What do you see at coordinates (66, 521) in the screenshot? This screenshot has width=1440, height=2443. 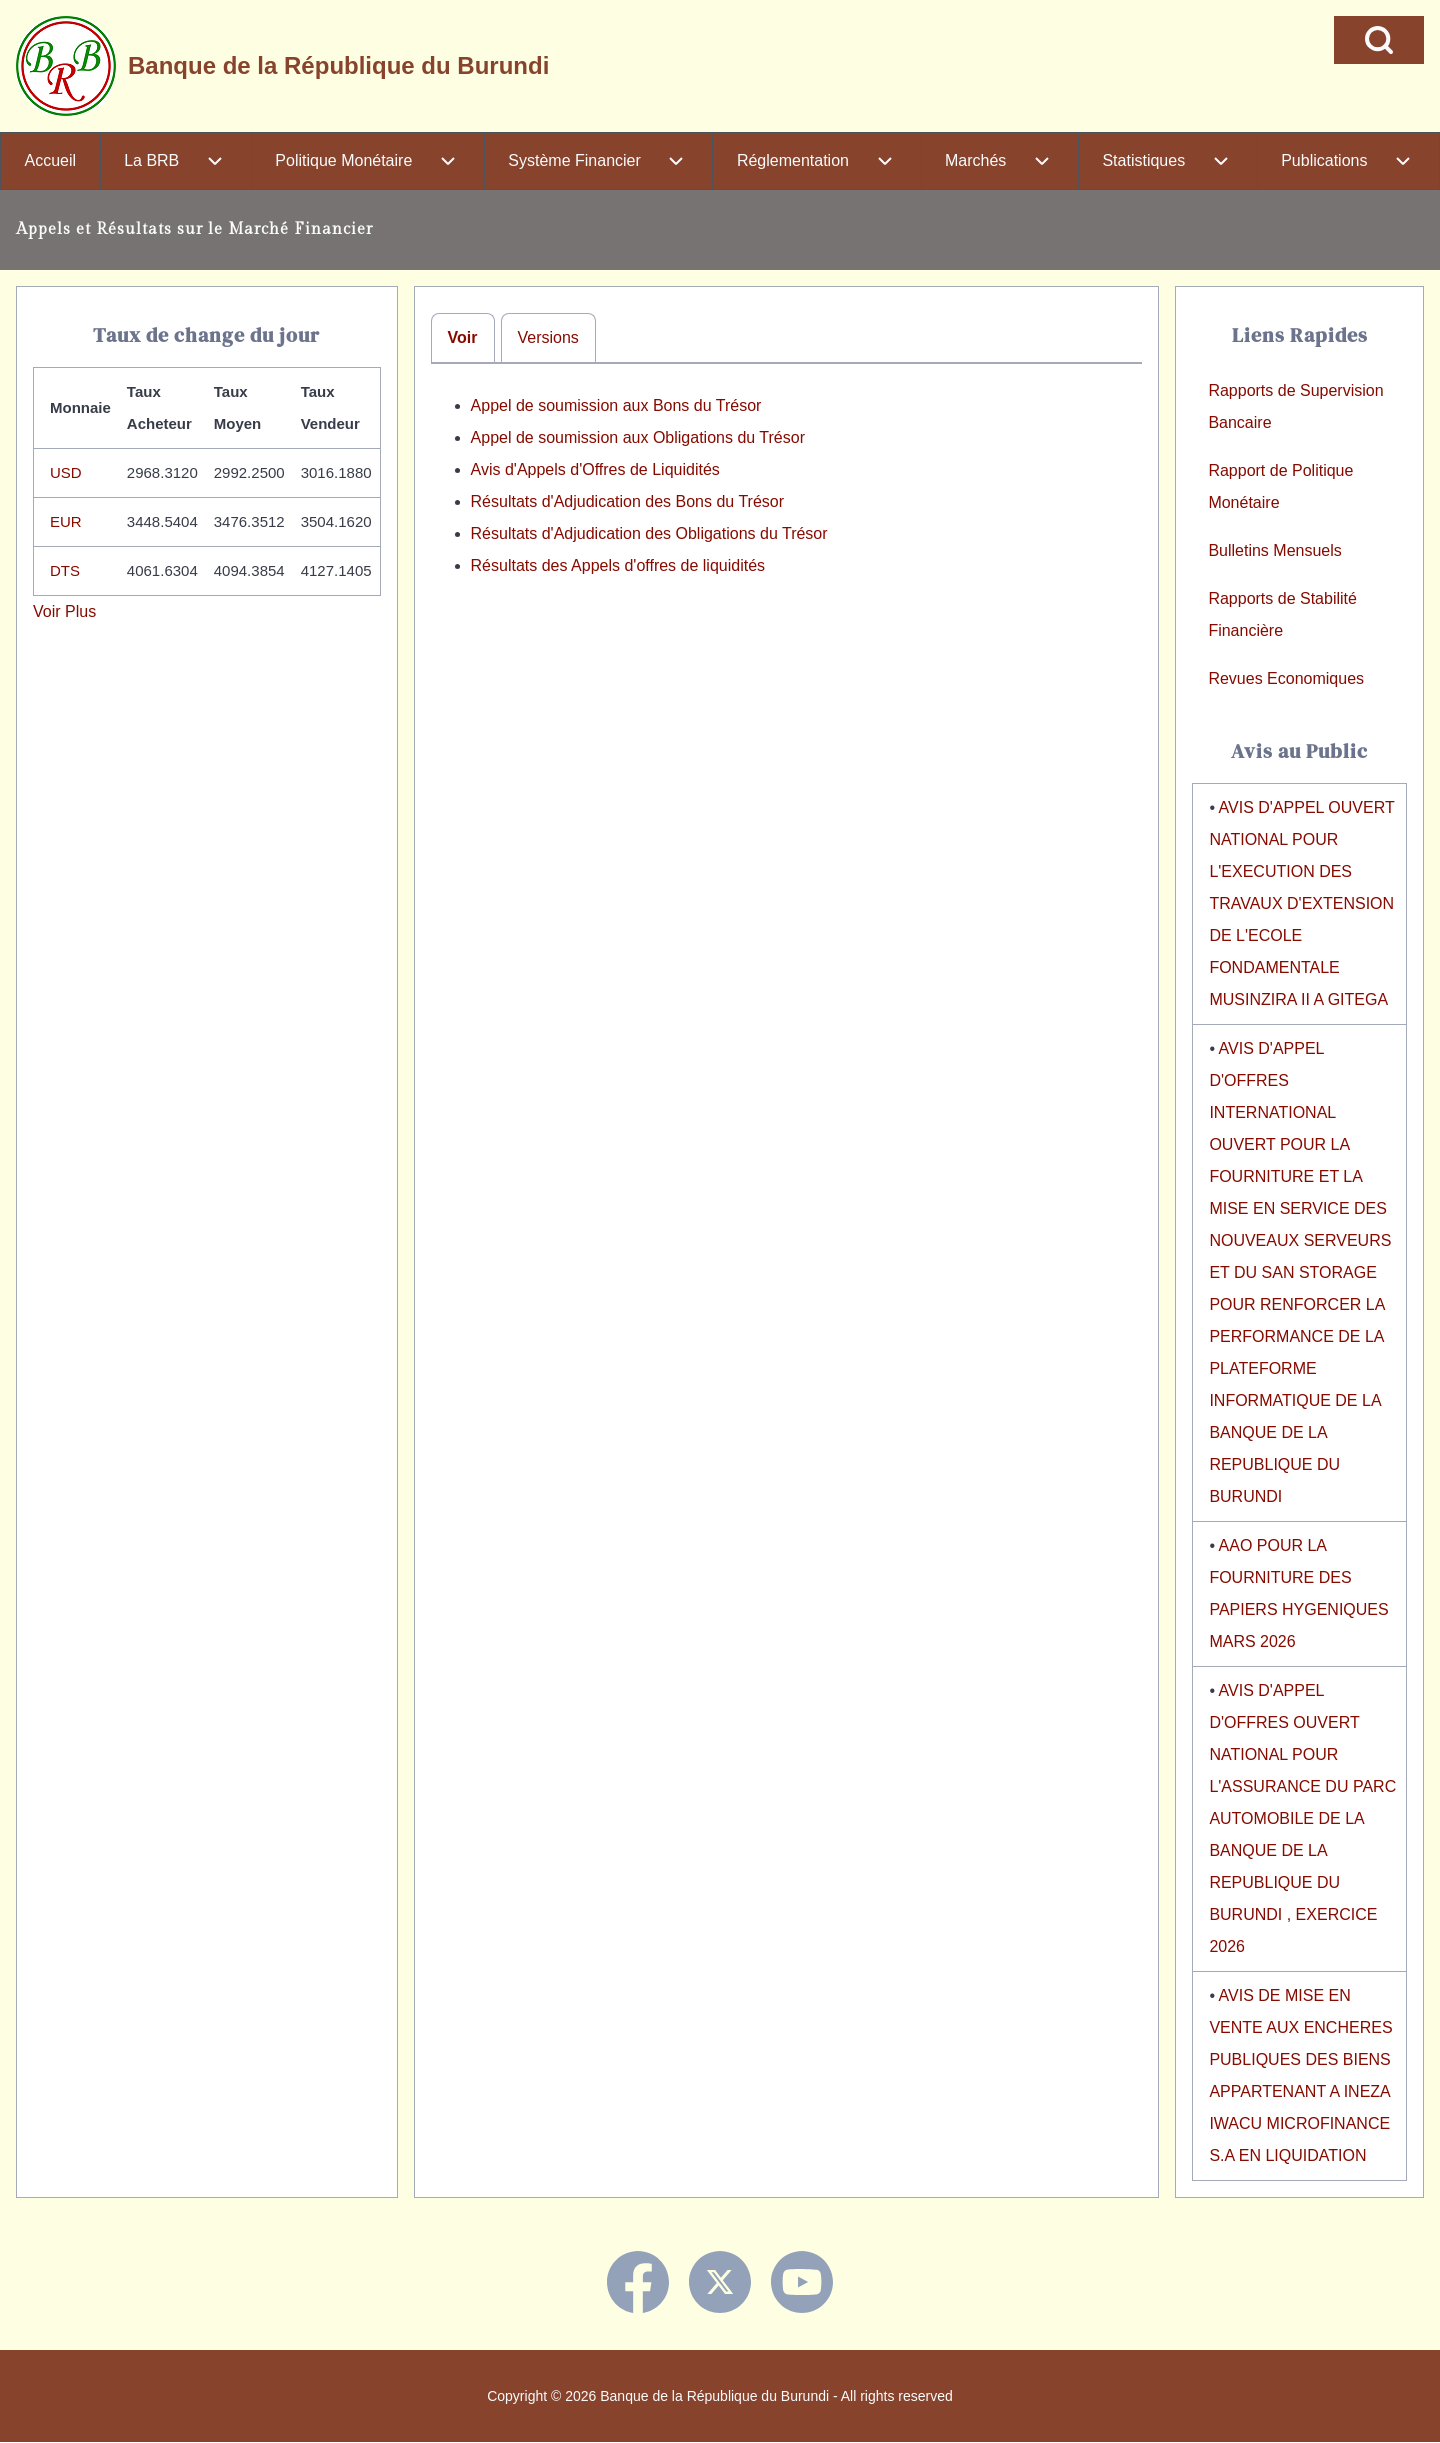 I see `EUR` at bounding box center [66, 521].